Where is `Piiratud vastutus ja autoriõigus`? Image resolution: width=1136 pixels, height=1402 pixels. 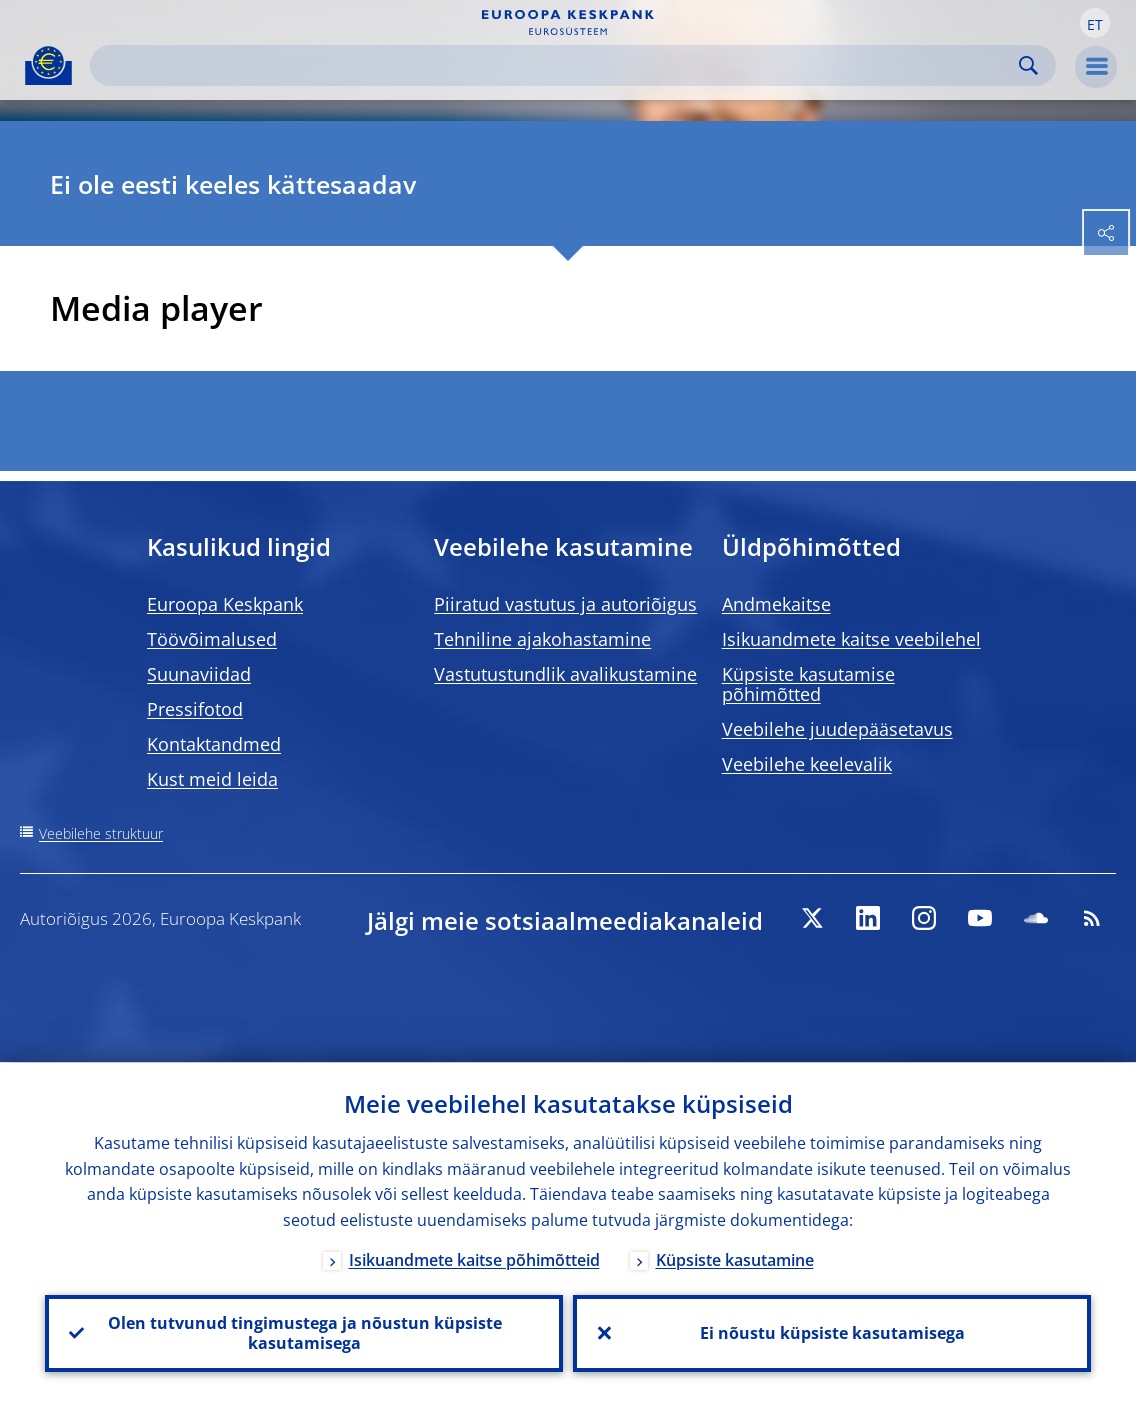 Piiratud vastutus ja autoriõigus is located at coordinates (565, 604).